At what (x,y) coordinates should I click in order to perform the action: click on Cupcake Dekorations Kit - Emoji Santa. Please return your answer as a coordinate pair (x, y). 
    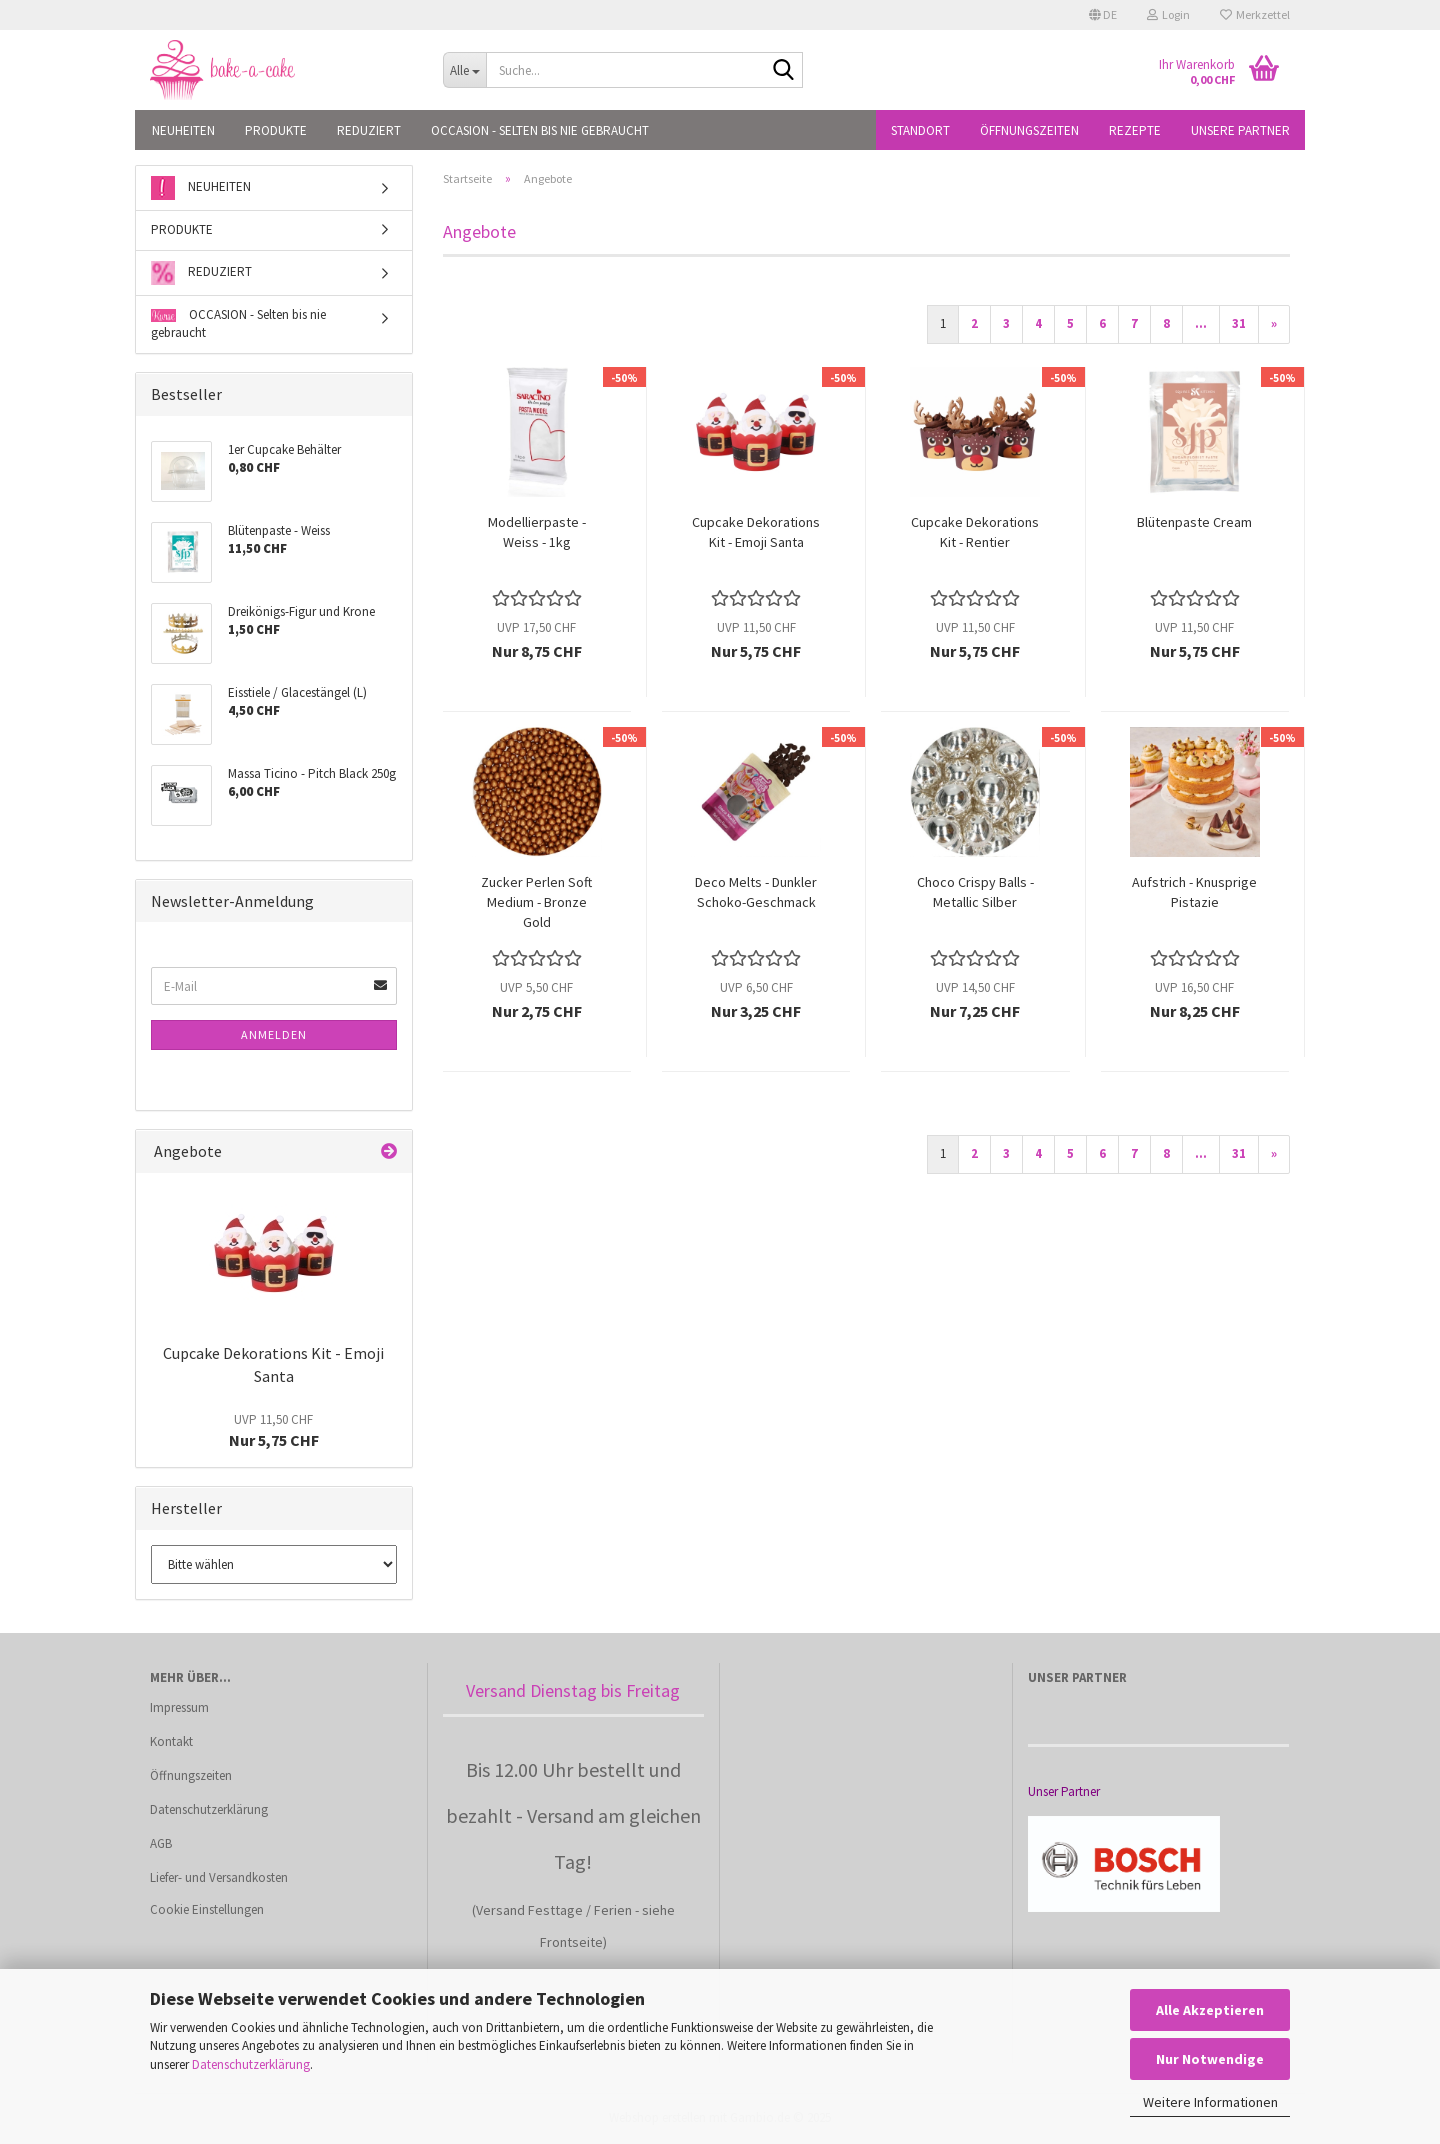
    Looking at the image, I should click on (756, 532).